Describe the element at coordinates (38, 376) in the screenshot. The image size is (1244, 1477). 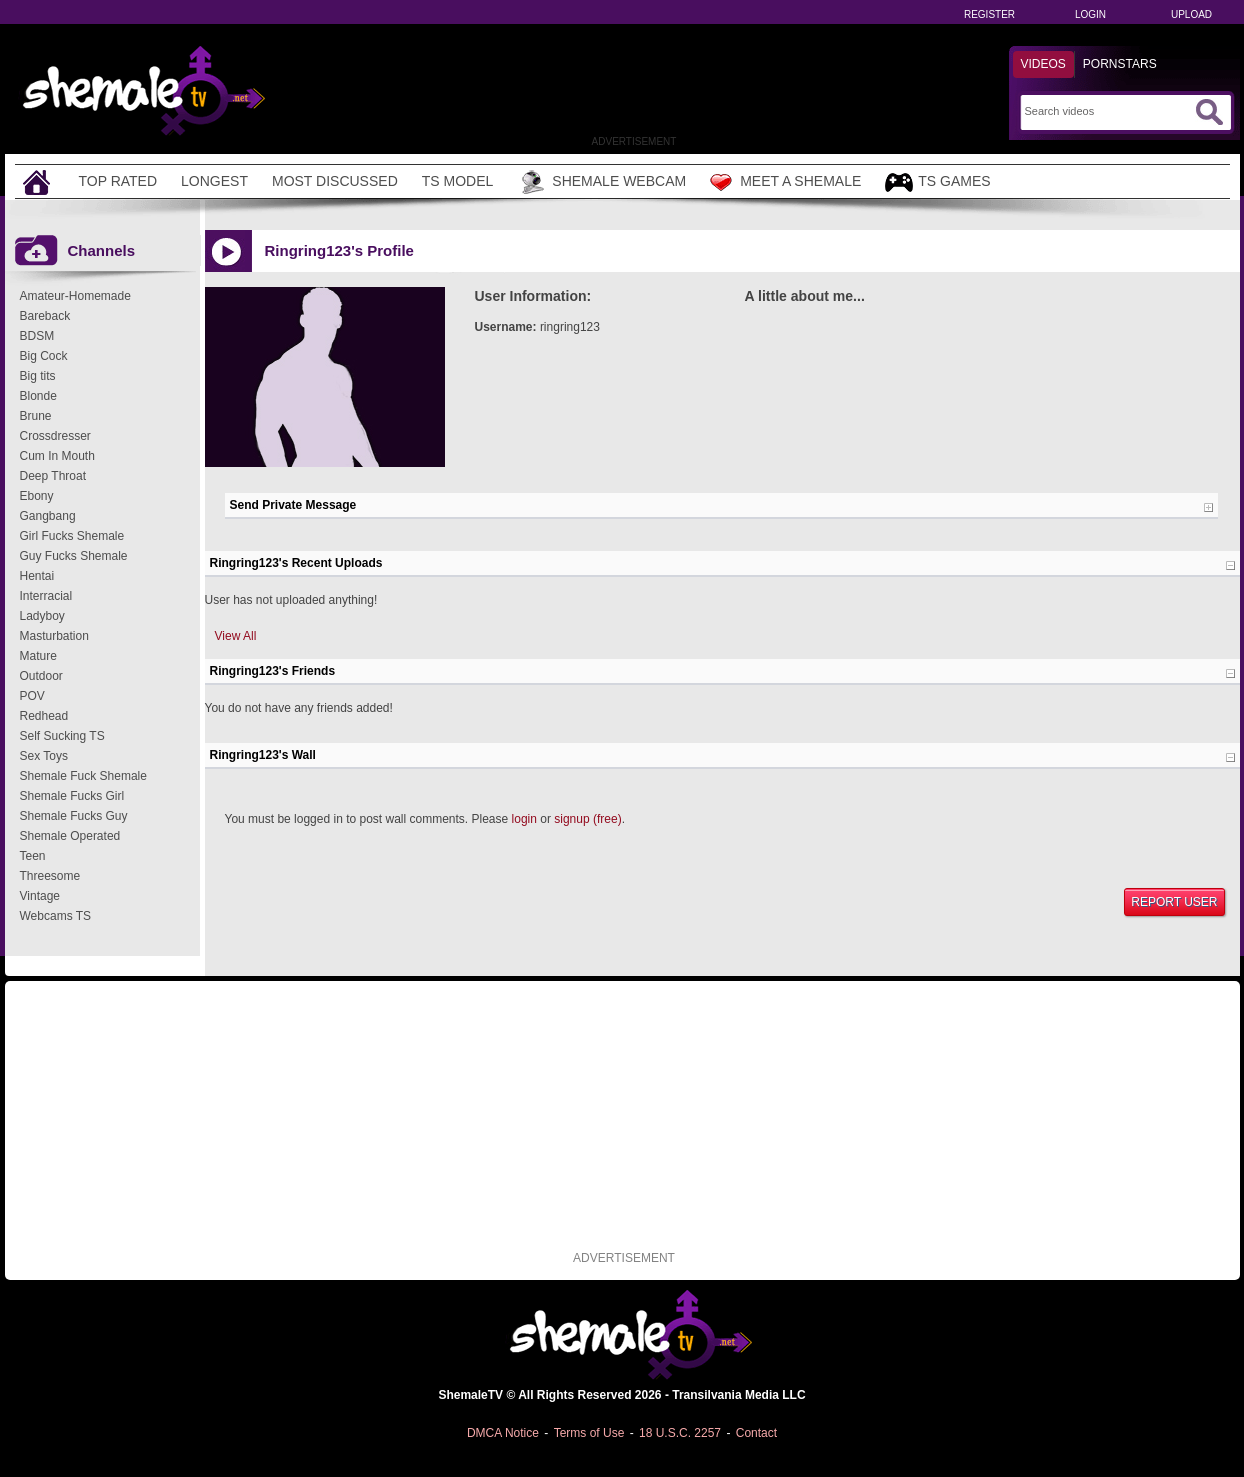
I see `Big tits` at that location.